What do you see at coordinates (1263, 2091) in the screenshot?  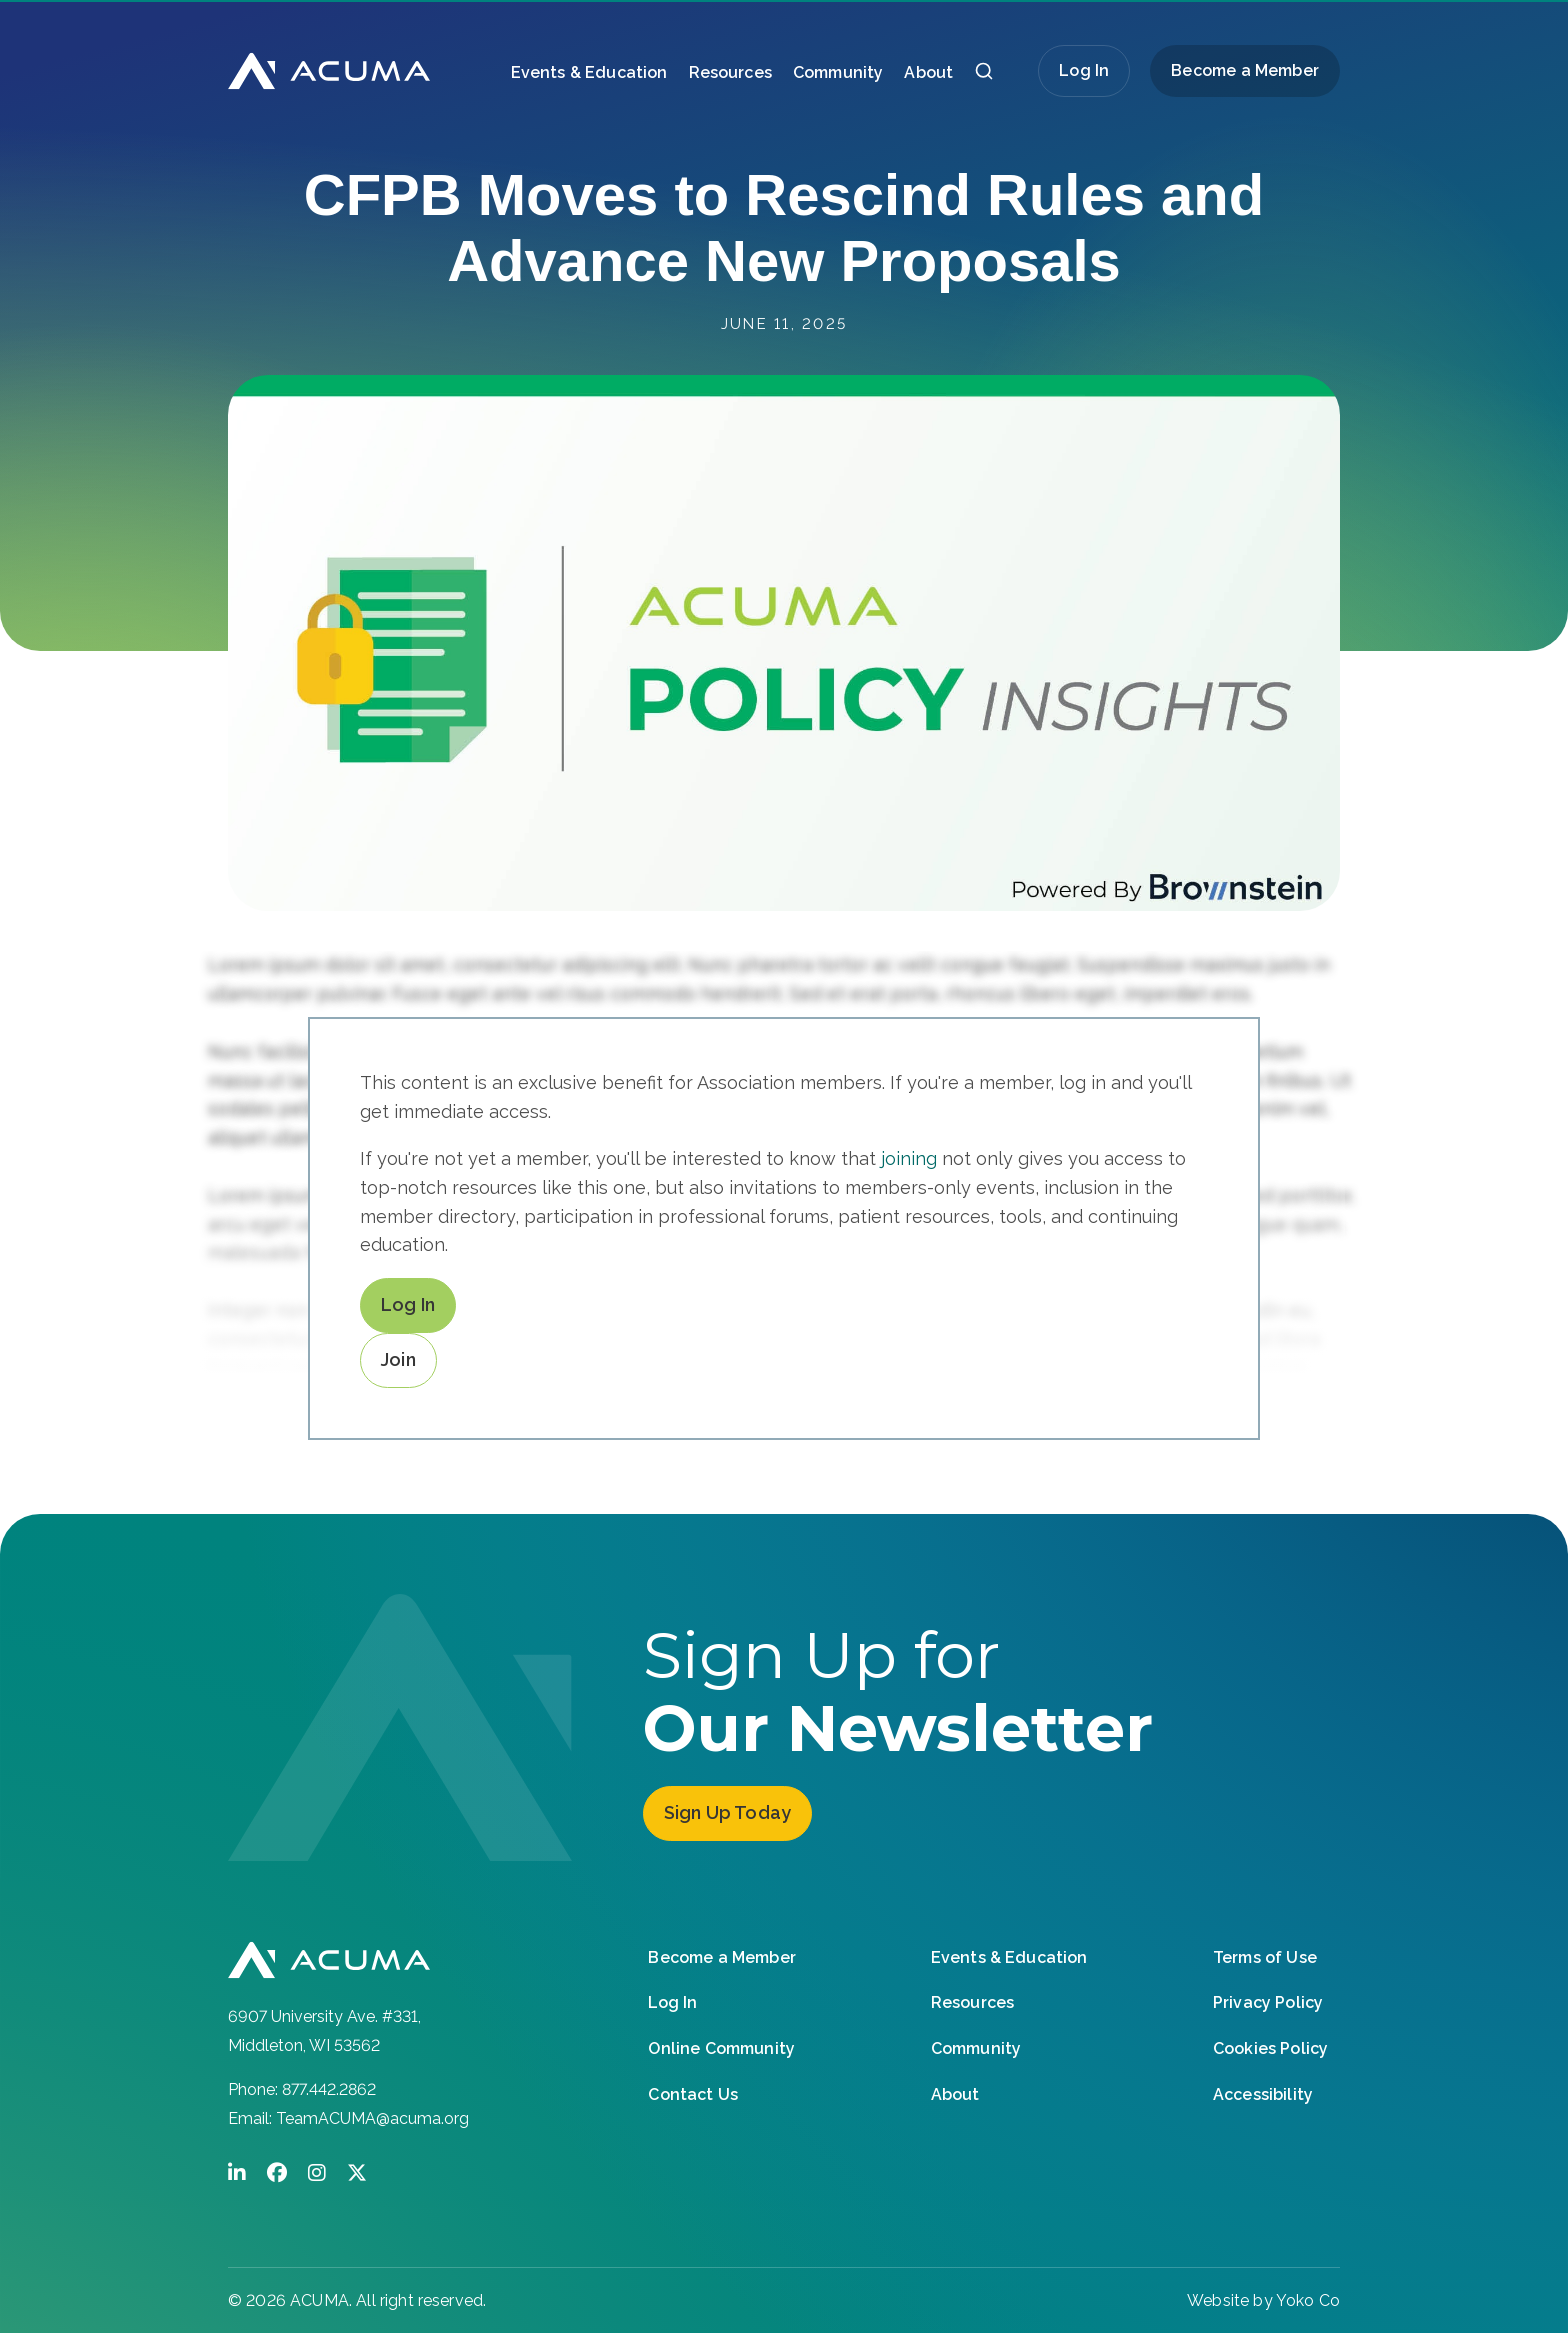 I see `Accessibility [menuitem]` at bounding box center [1263, 2091].